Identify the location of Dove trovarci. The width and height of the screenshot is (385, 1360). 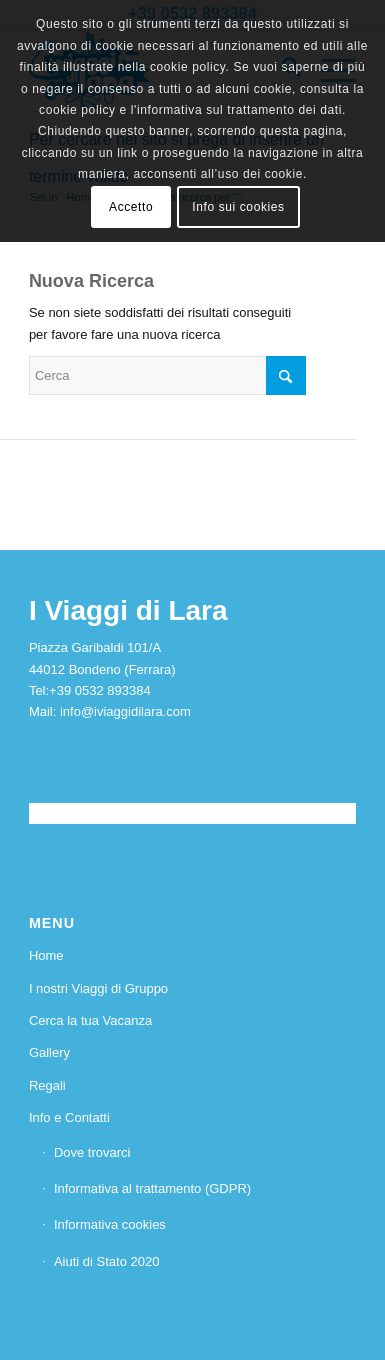
(92, 1152).